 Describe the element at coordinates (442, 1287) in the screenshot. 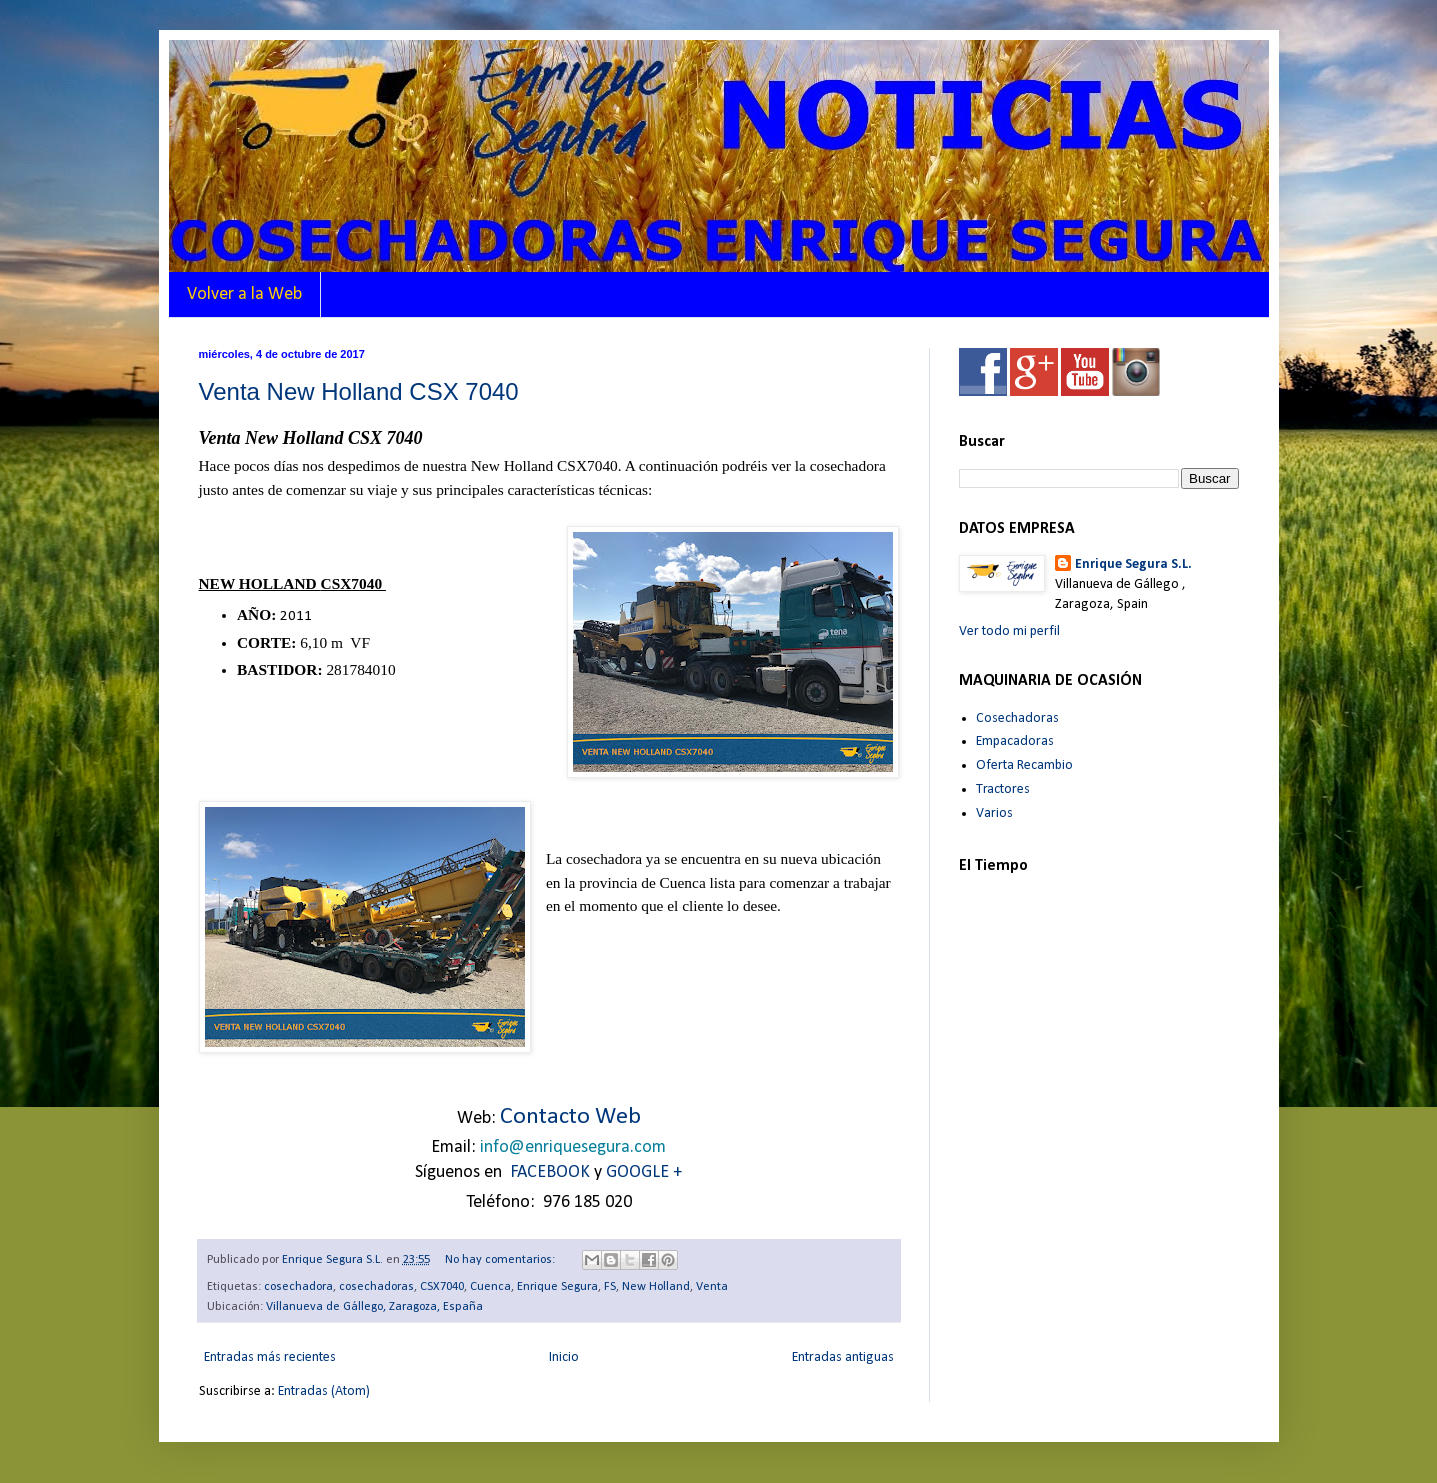

I see `CSX7040` at that location.